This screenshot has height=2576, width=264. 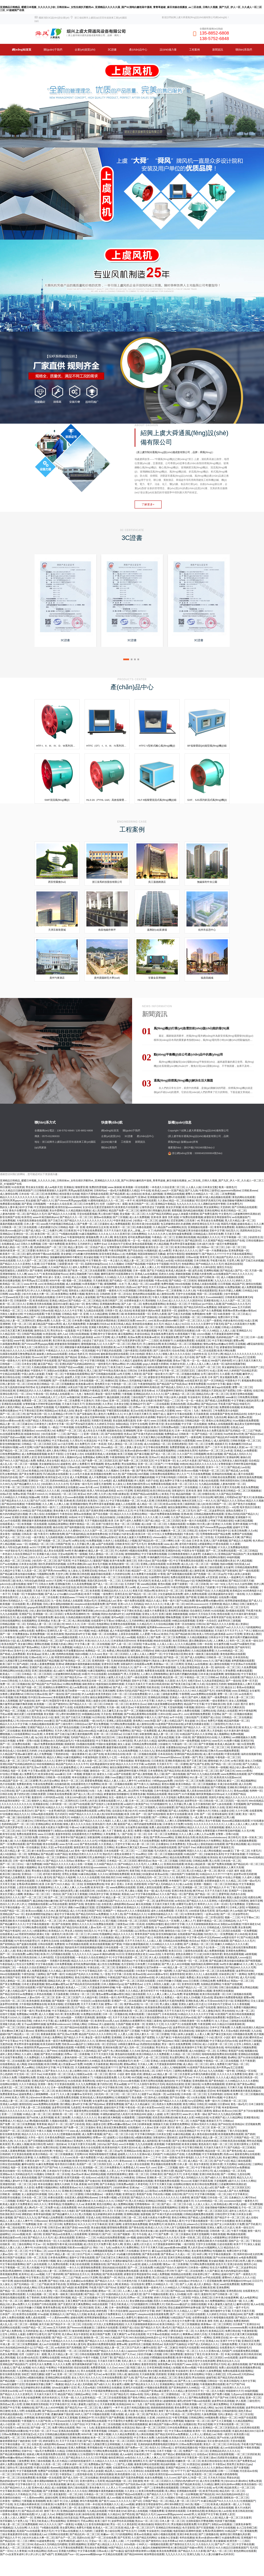 What do you see at coordinates (7, 1784) in the screenshot?
I see `色片在线观看` at bounding box center [7, 1784].